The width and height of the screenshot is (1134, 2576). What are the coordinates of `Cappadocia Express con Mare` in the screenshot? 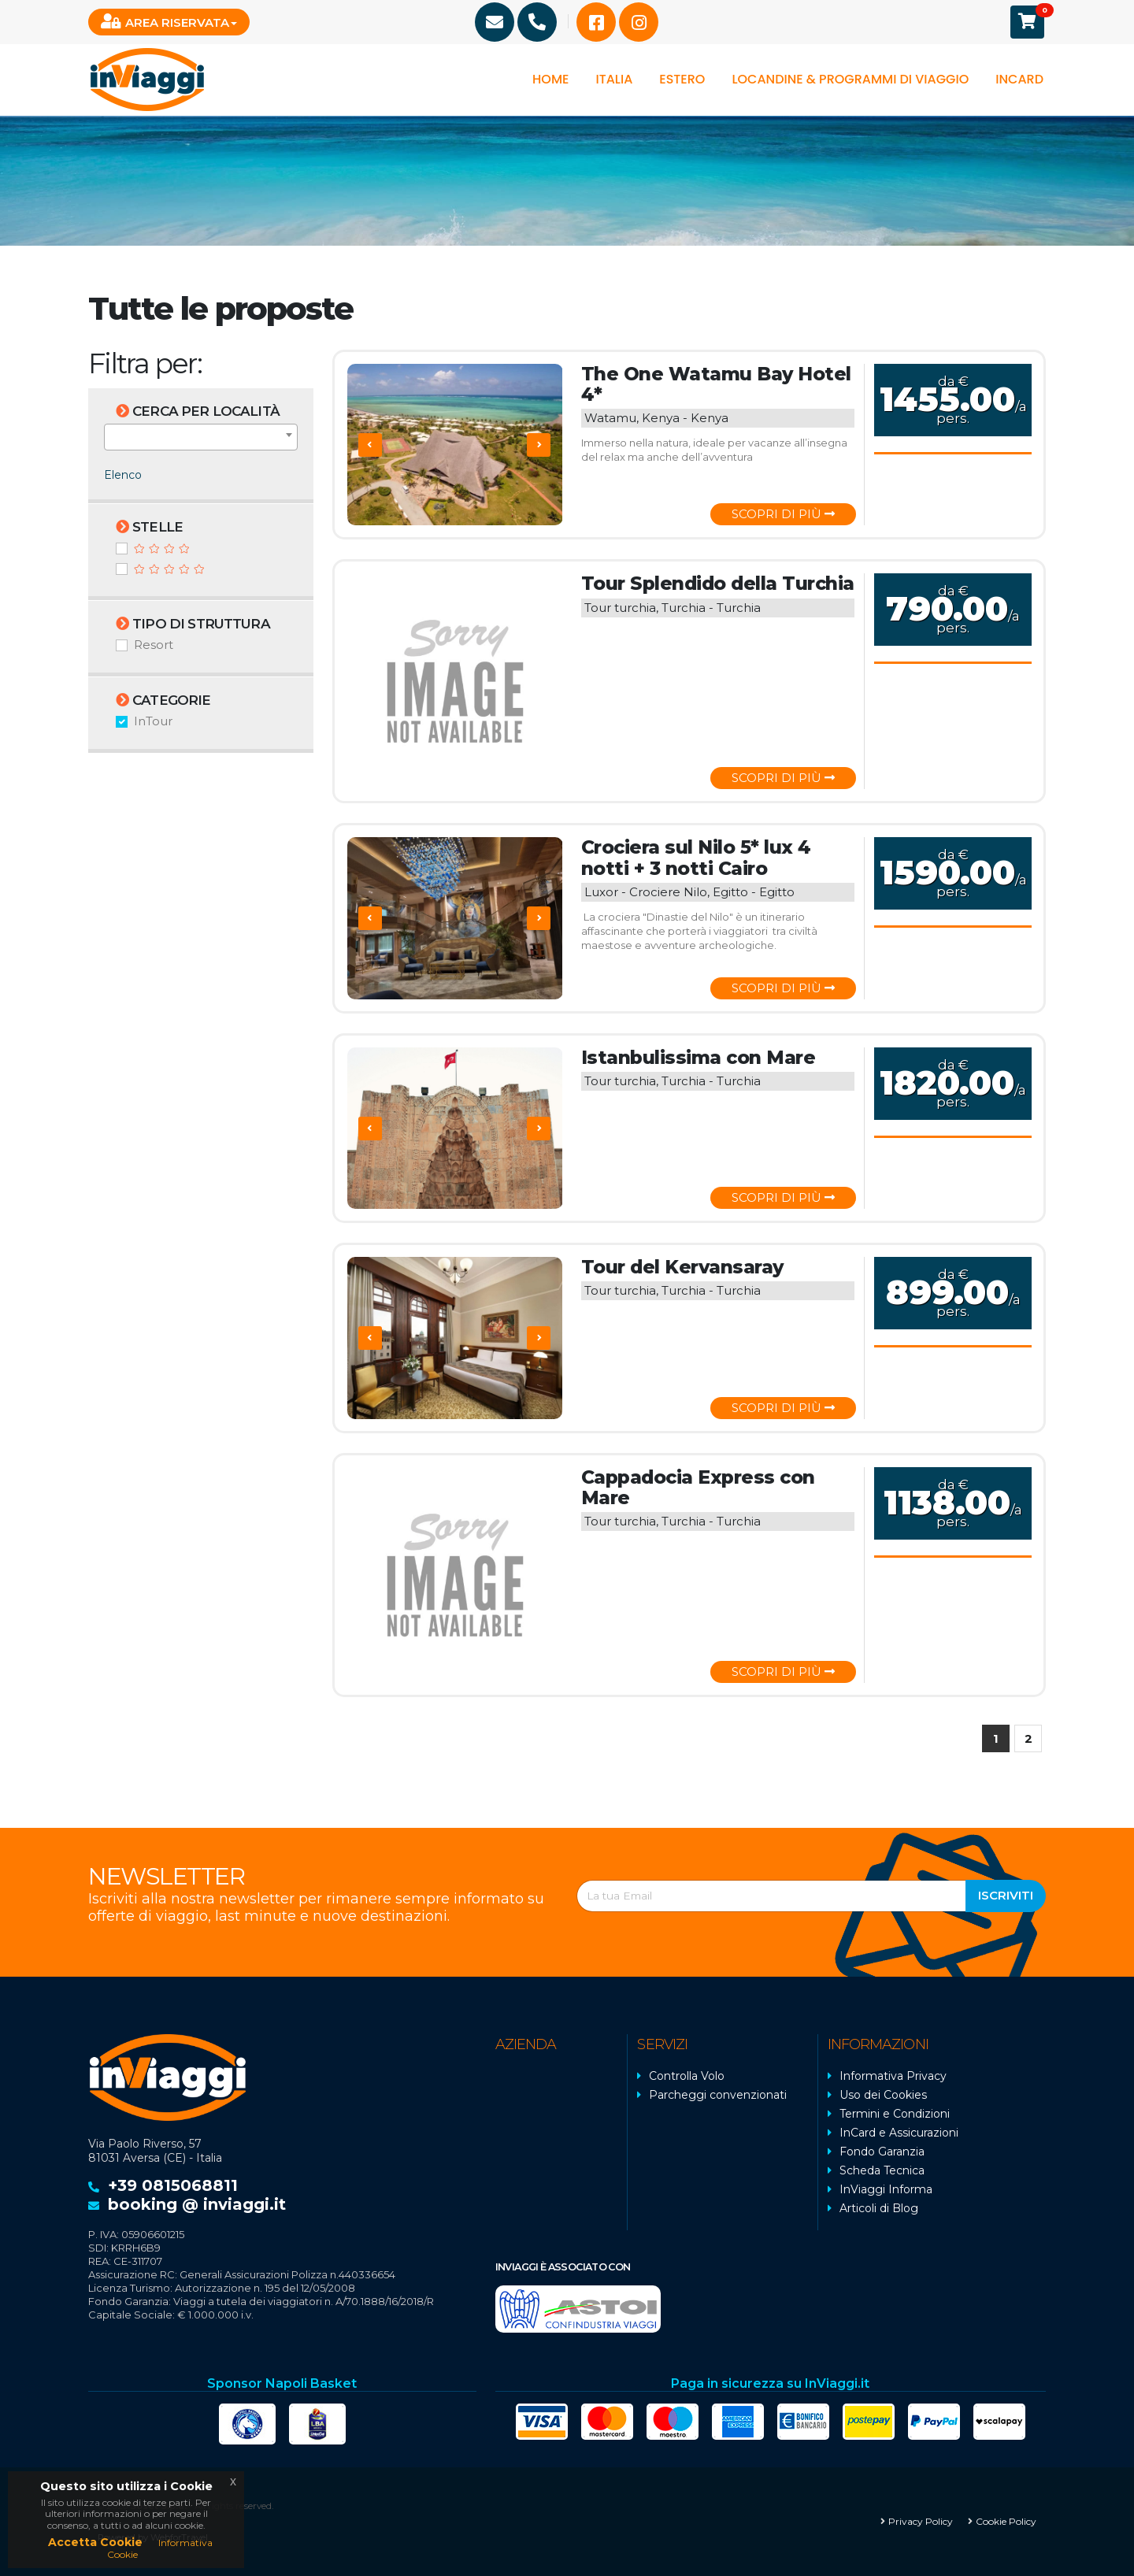 It's located at (697, 1487).